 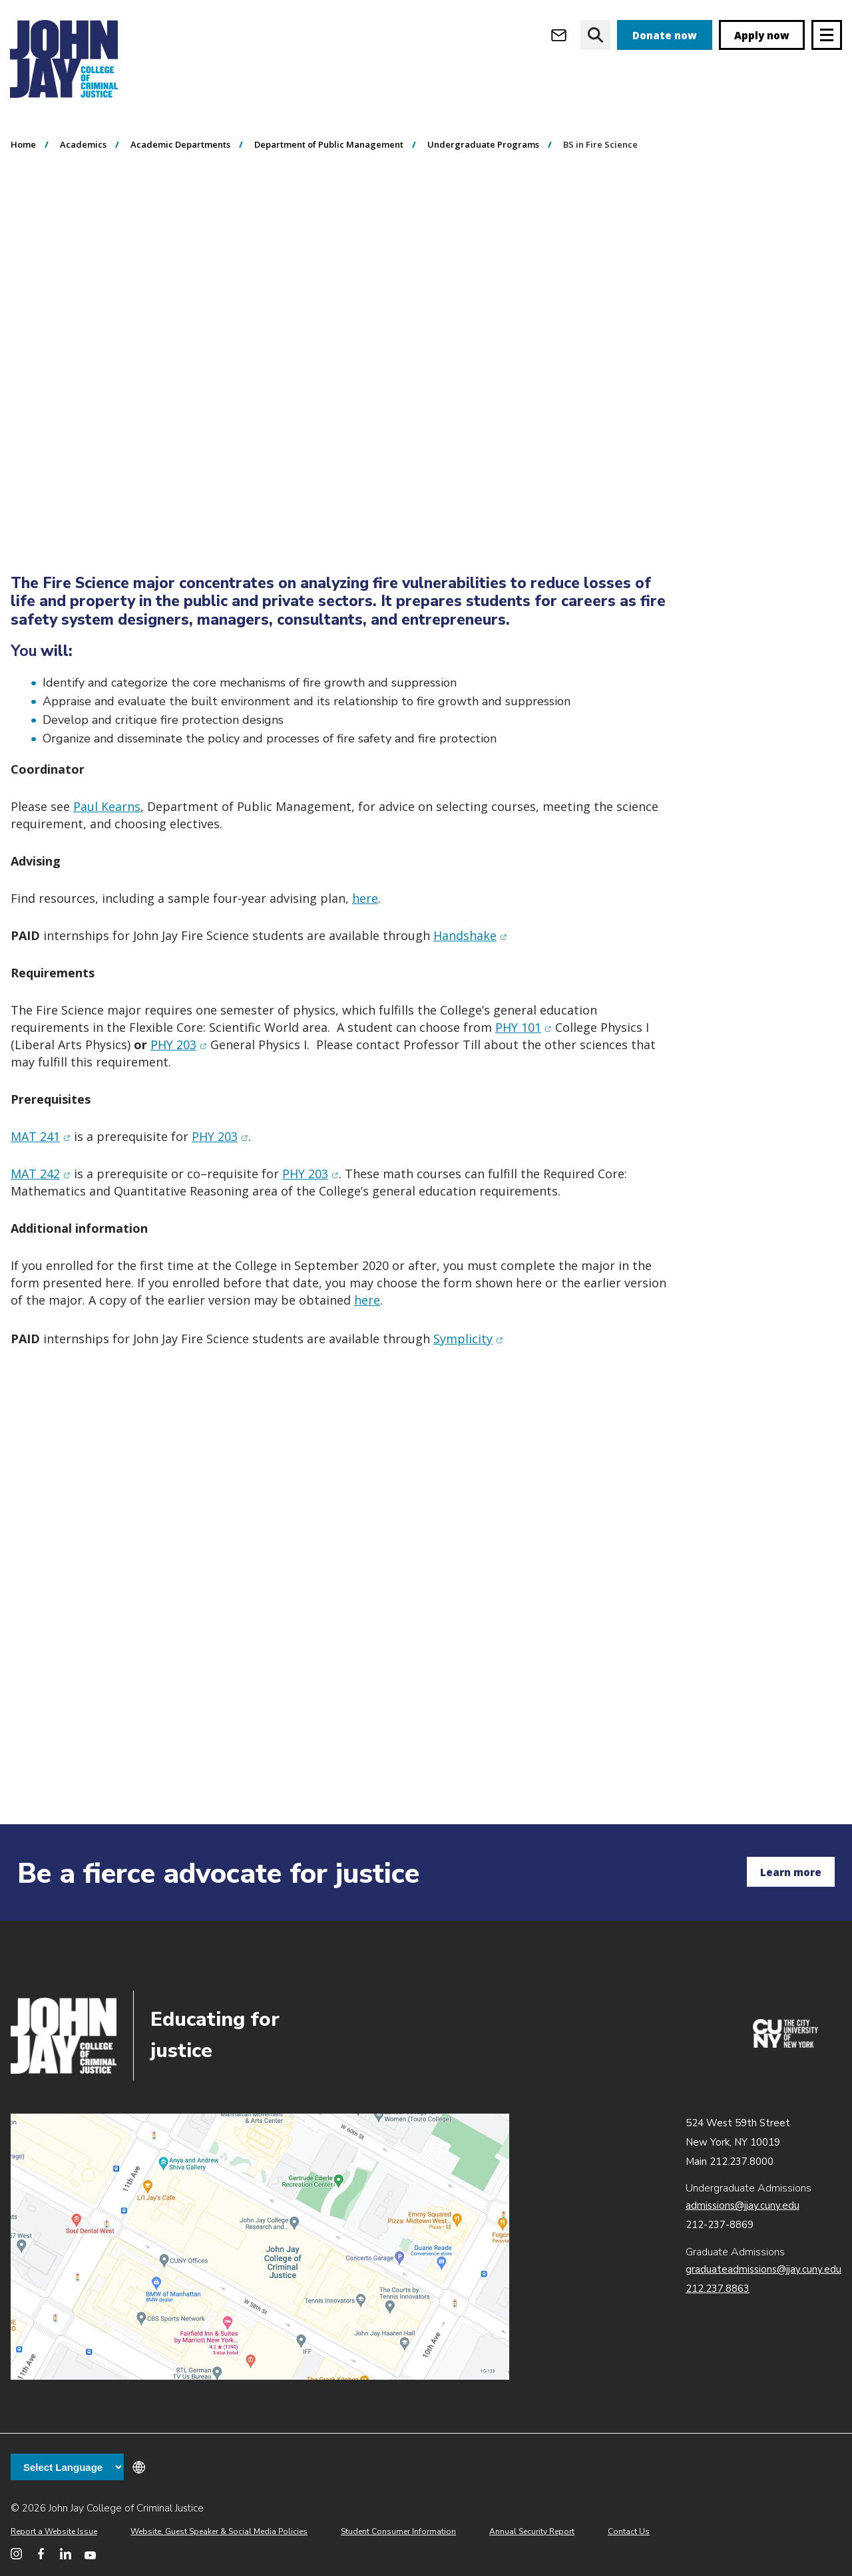 What do you see at coordinates (483, 220) in the screenshot?
I see `Undergraduate Programs` at bounding box center [483, 220].